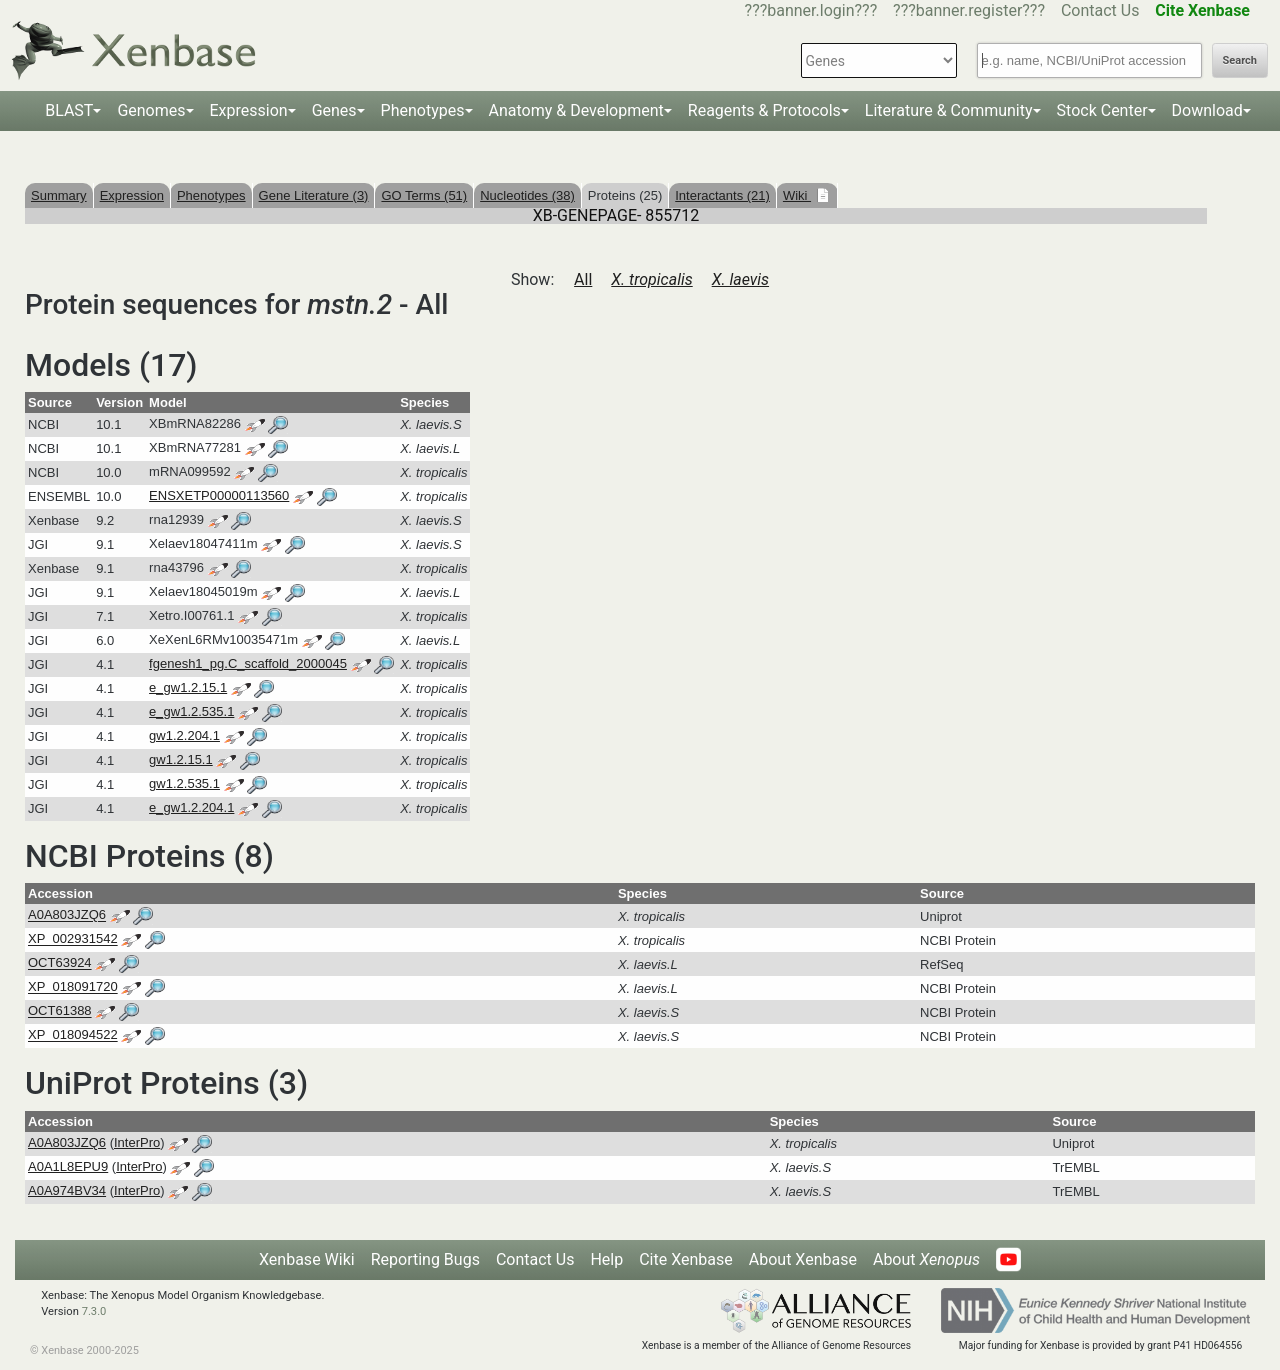 Image resolution: width=1280 pixels, height=1370 pixels. I want to click on e_gw1.2.535.1, so click(191, 711).